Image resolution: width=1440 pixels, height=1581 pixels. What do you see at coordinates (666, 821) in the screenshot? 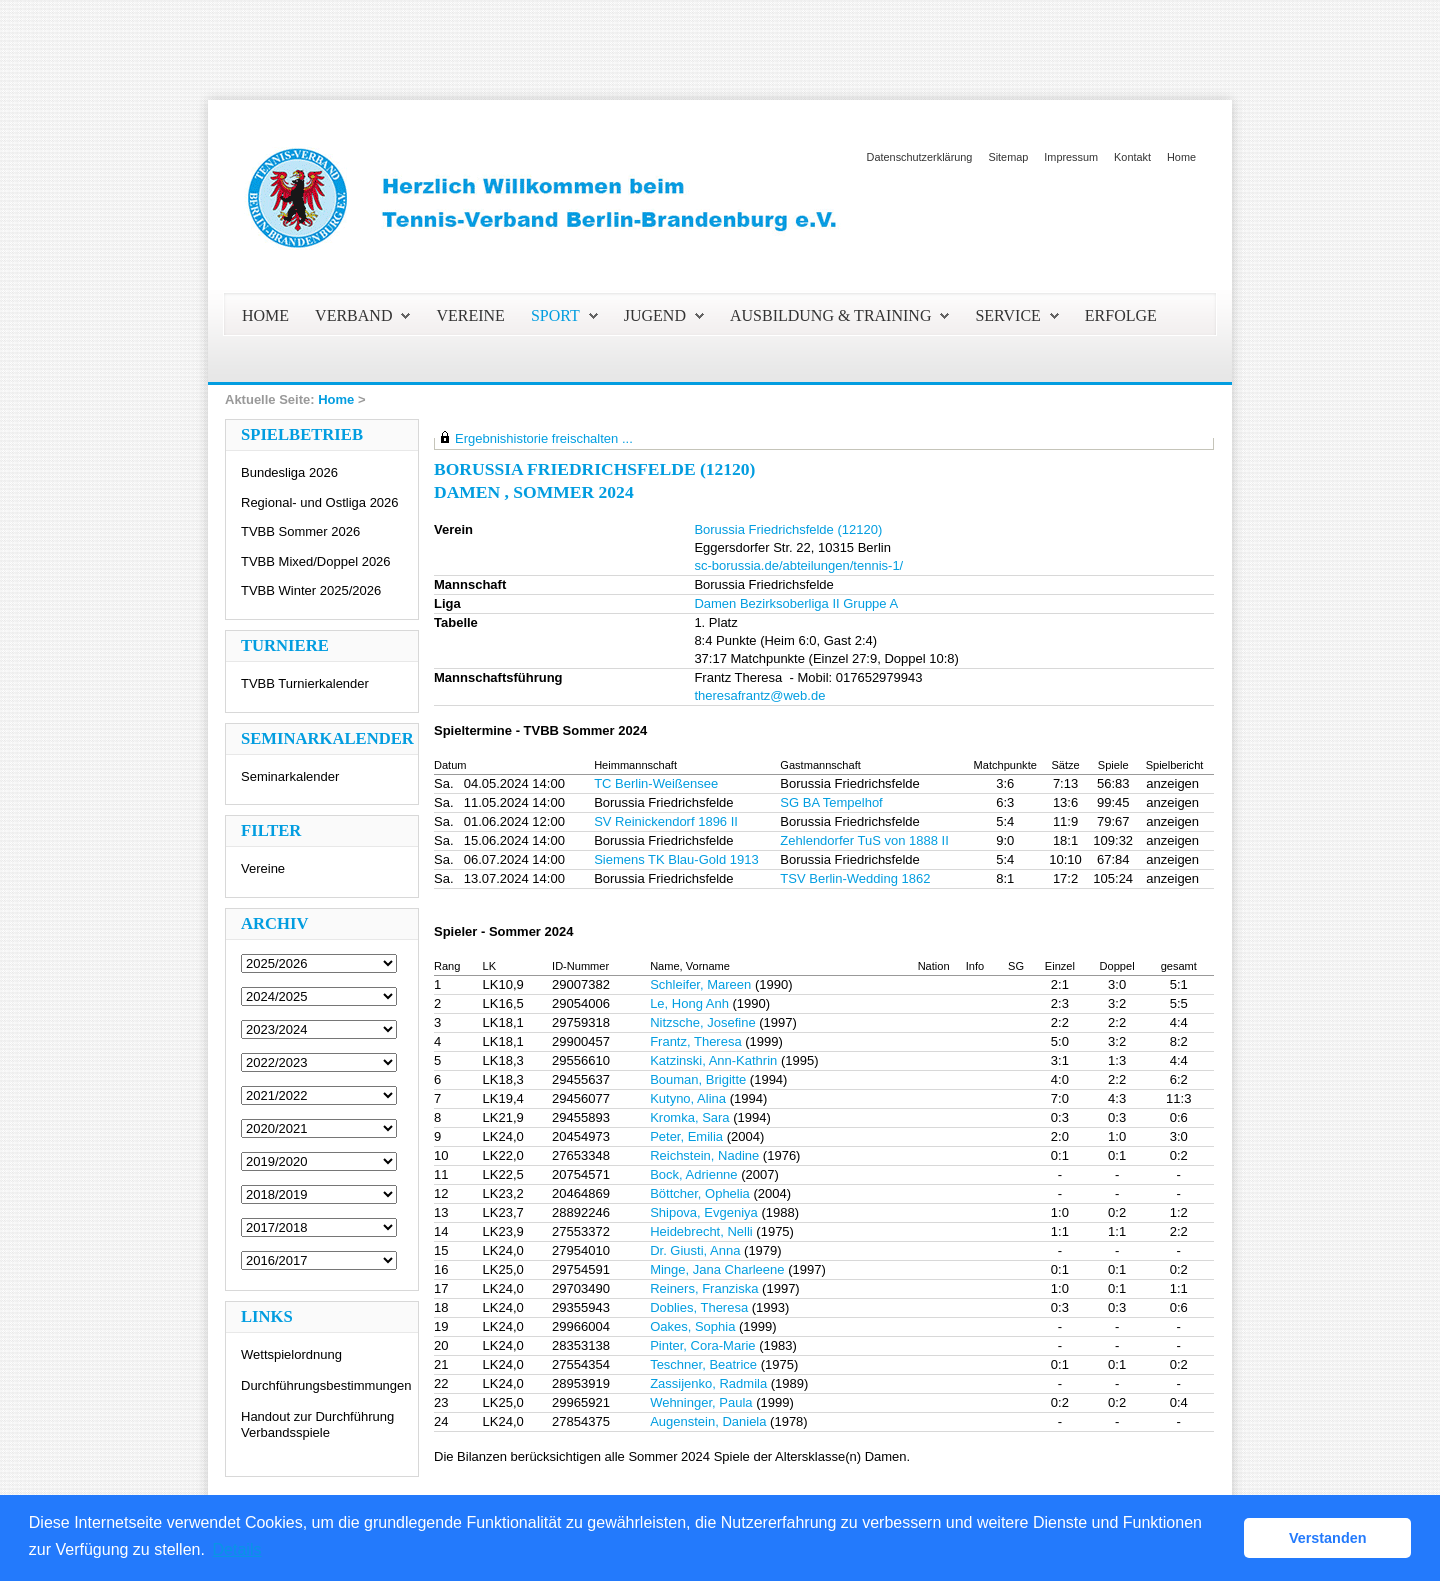
I see `SV Reinickendorf 1896 II` at bounding box center [666, 821].